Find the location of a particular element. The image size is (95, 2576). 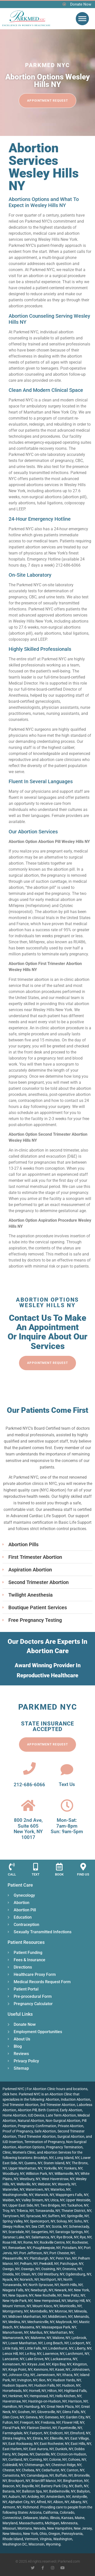

Connecticut is located at coordinates (12, 2518).